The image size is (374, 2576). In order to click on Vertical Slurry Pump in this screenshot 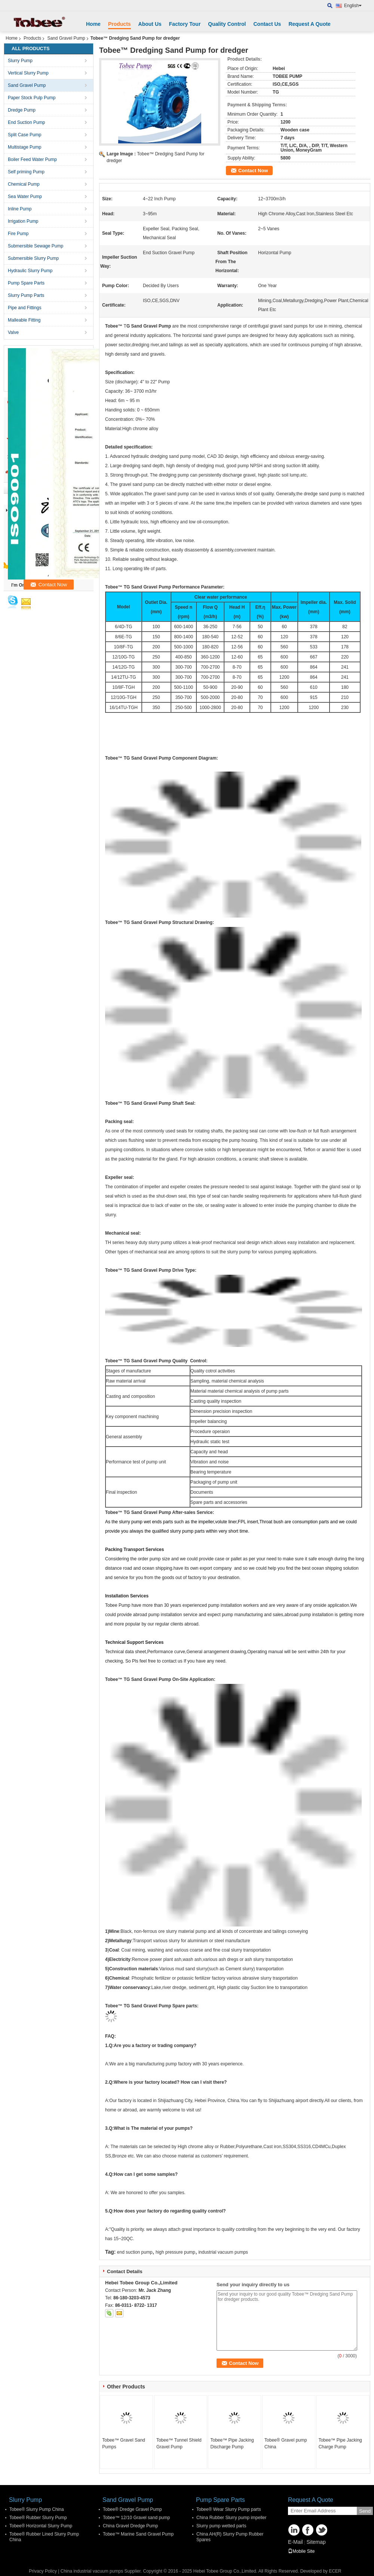, I will do `click(28, 73)`.